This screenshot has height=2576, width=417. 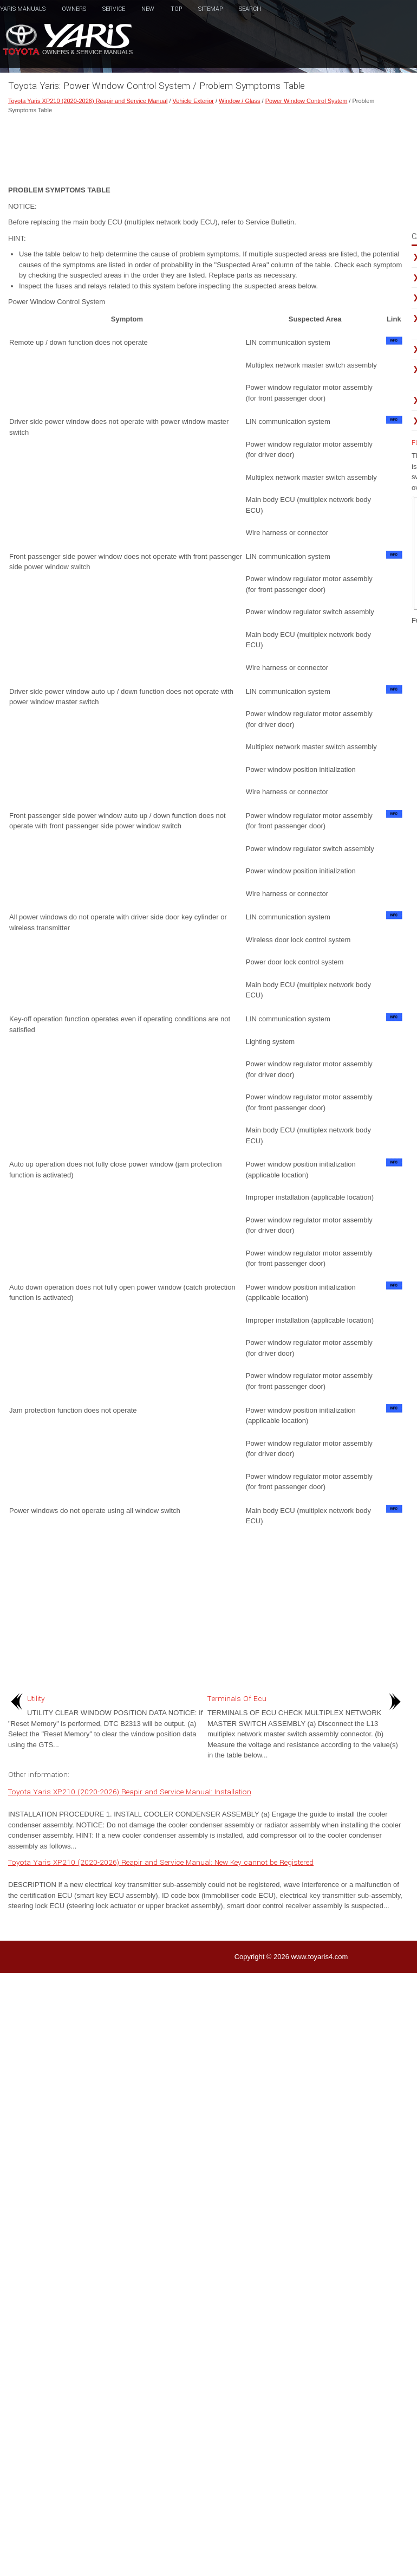 I want to click on Toyota Yaris XP210 (2020-2026) Reapir and Service Manual, so click(x=87, y=101).